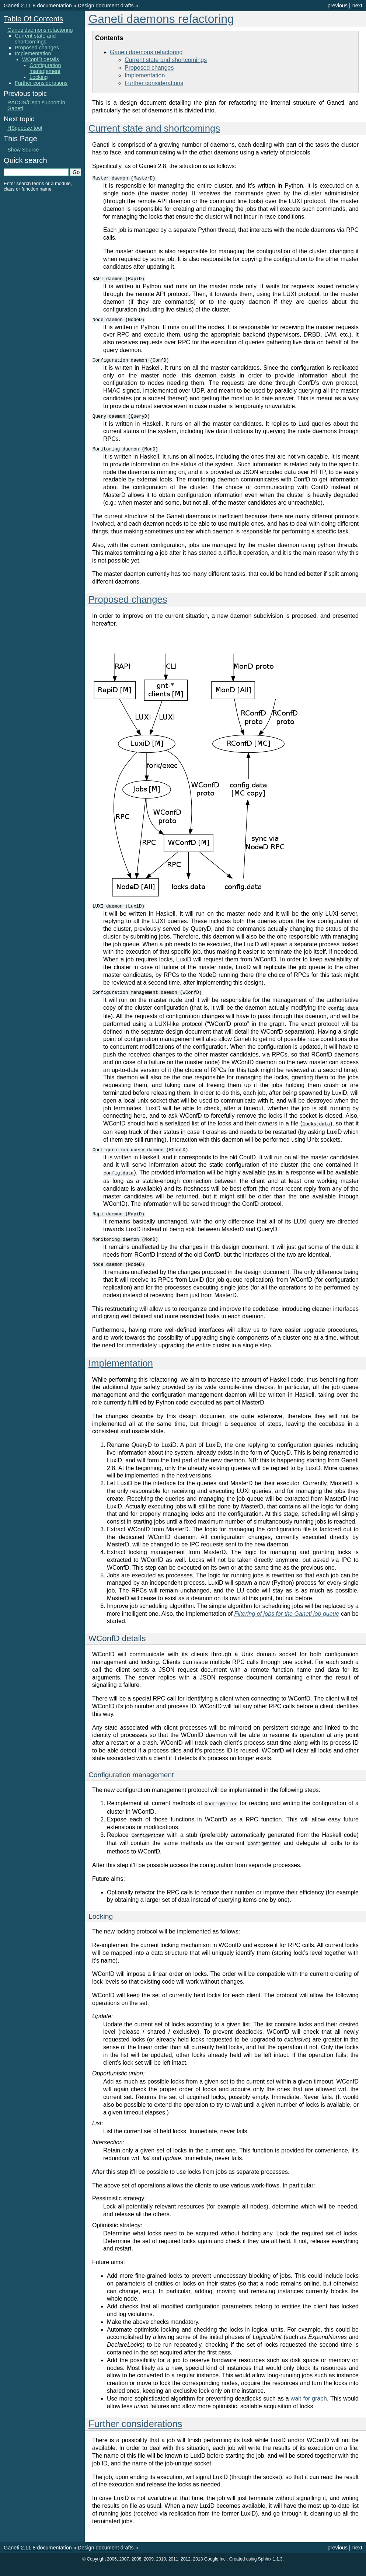  What do you see at coordinates (309, 2409) in the screenshot?
I see `wait-for graph` at bounding box center [309, 2409].